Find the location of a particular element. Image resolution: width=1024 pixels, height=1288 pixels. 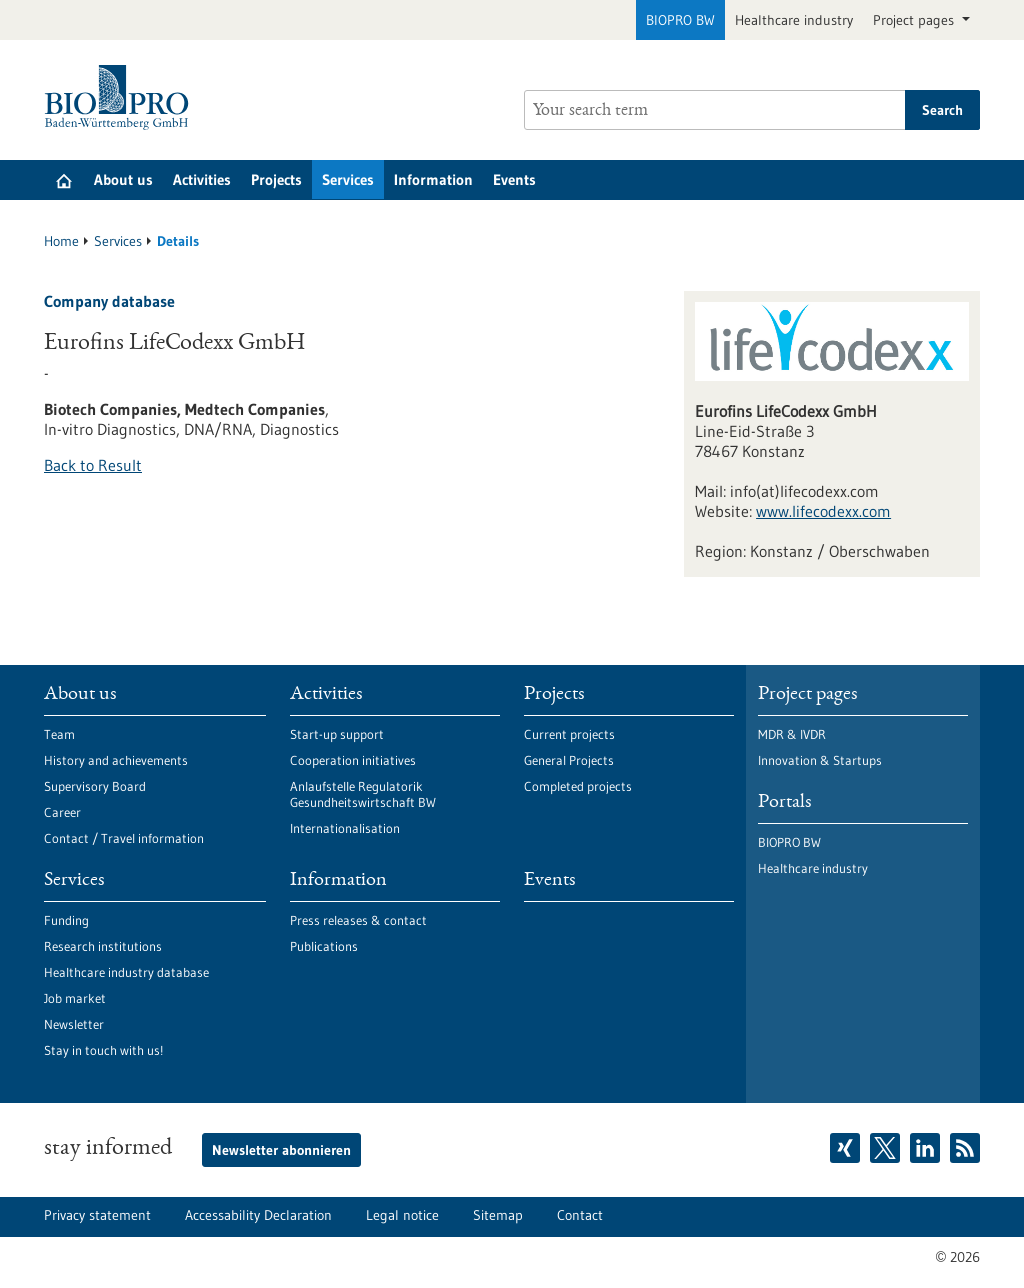

Stay in touch with us! is located at coordinates (103, 1050).